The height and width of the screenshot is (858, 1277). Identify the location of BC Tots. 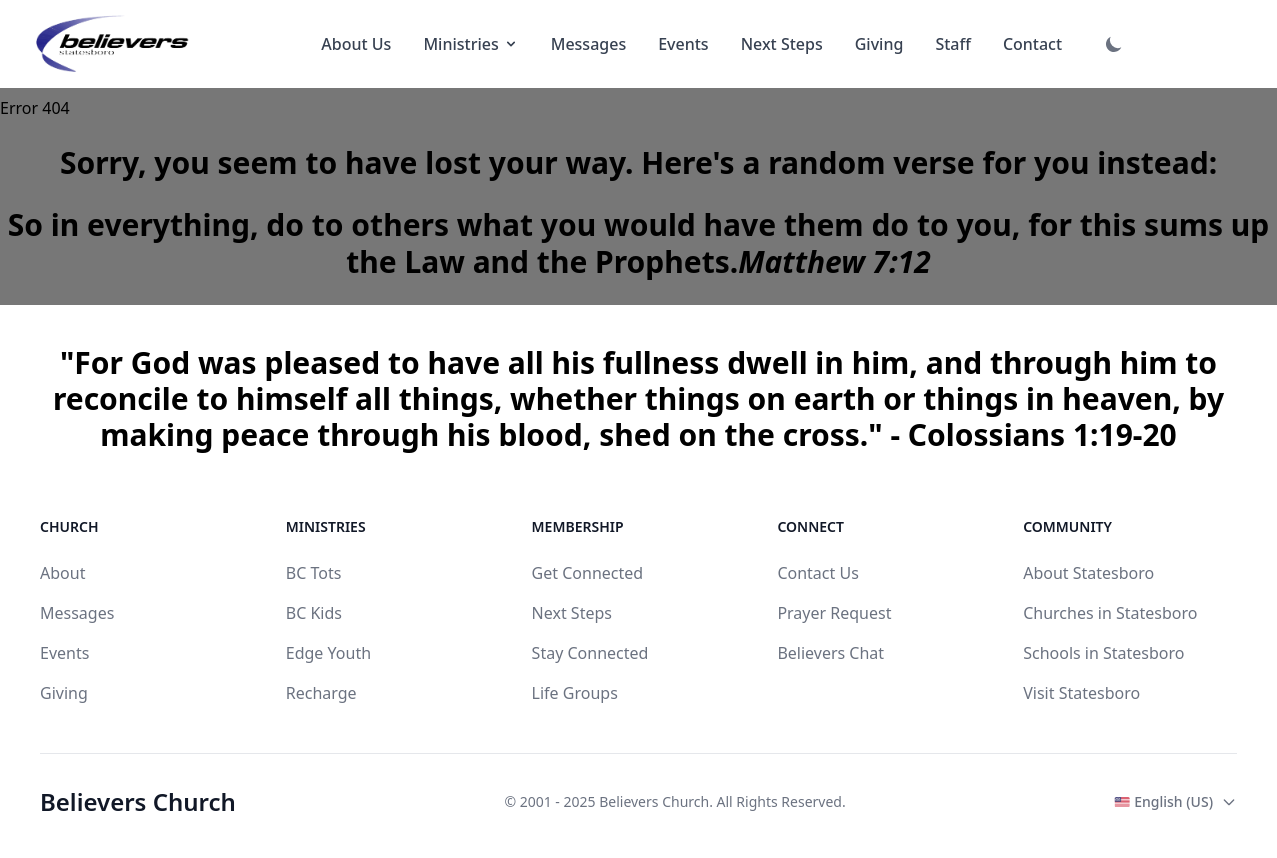
(314, 573).